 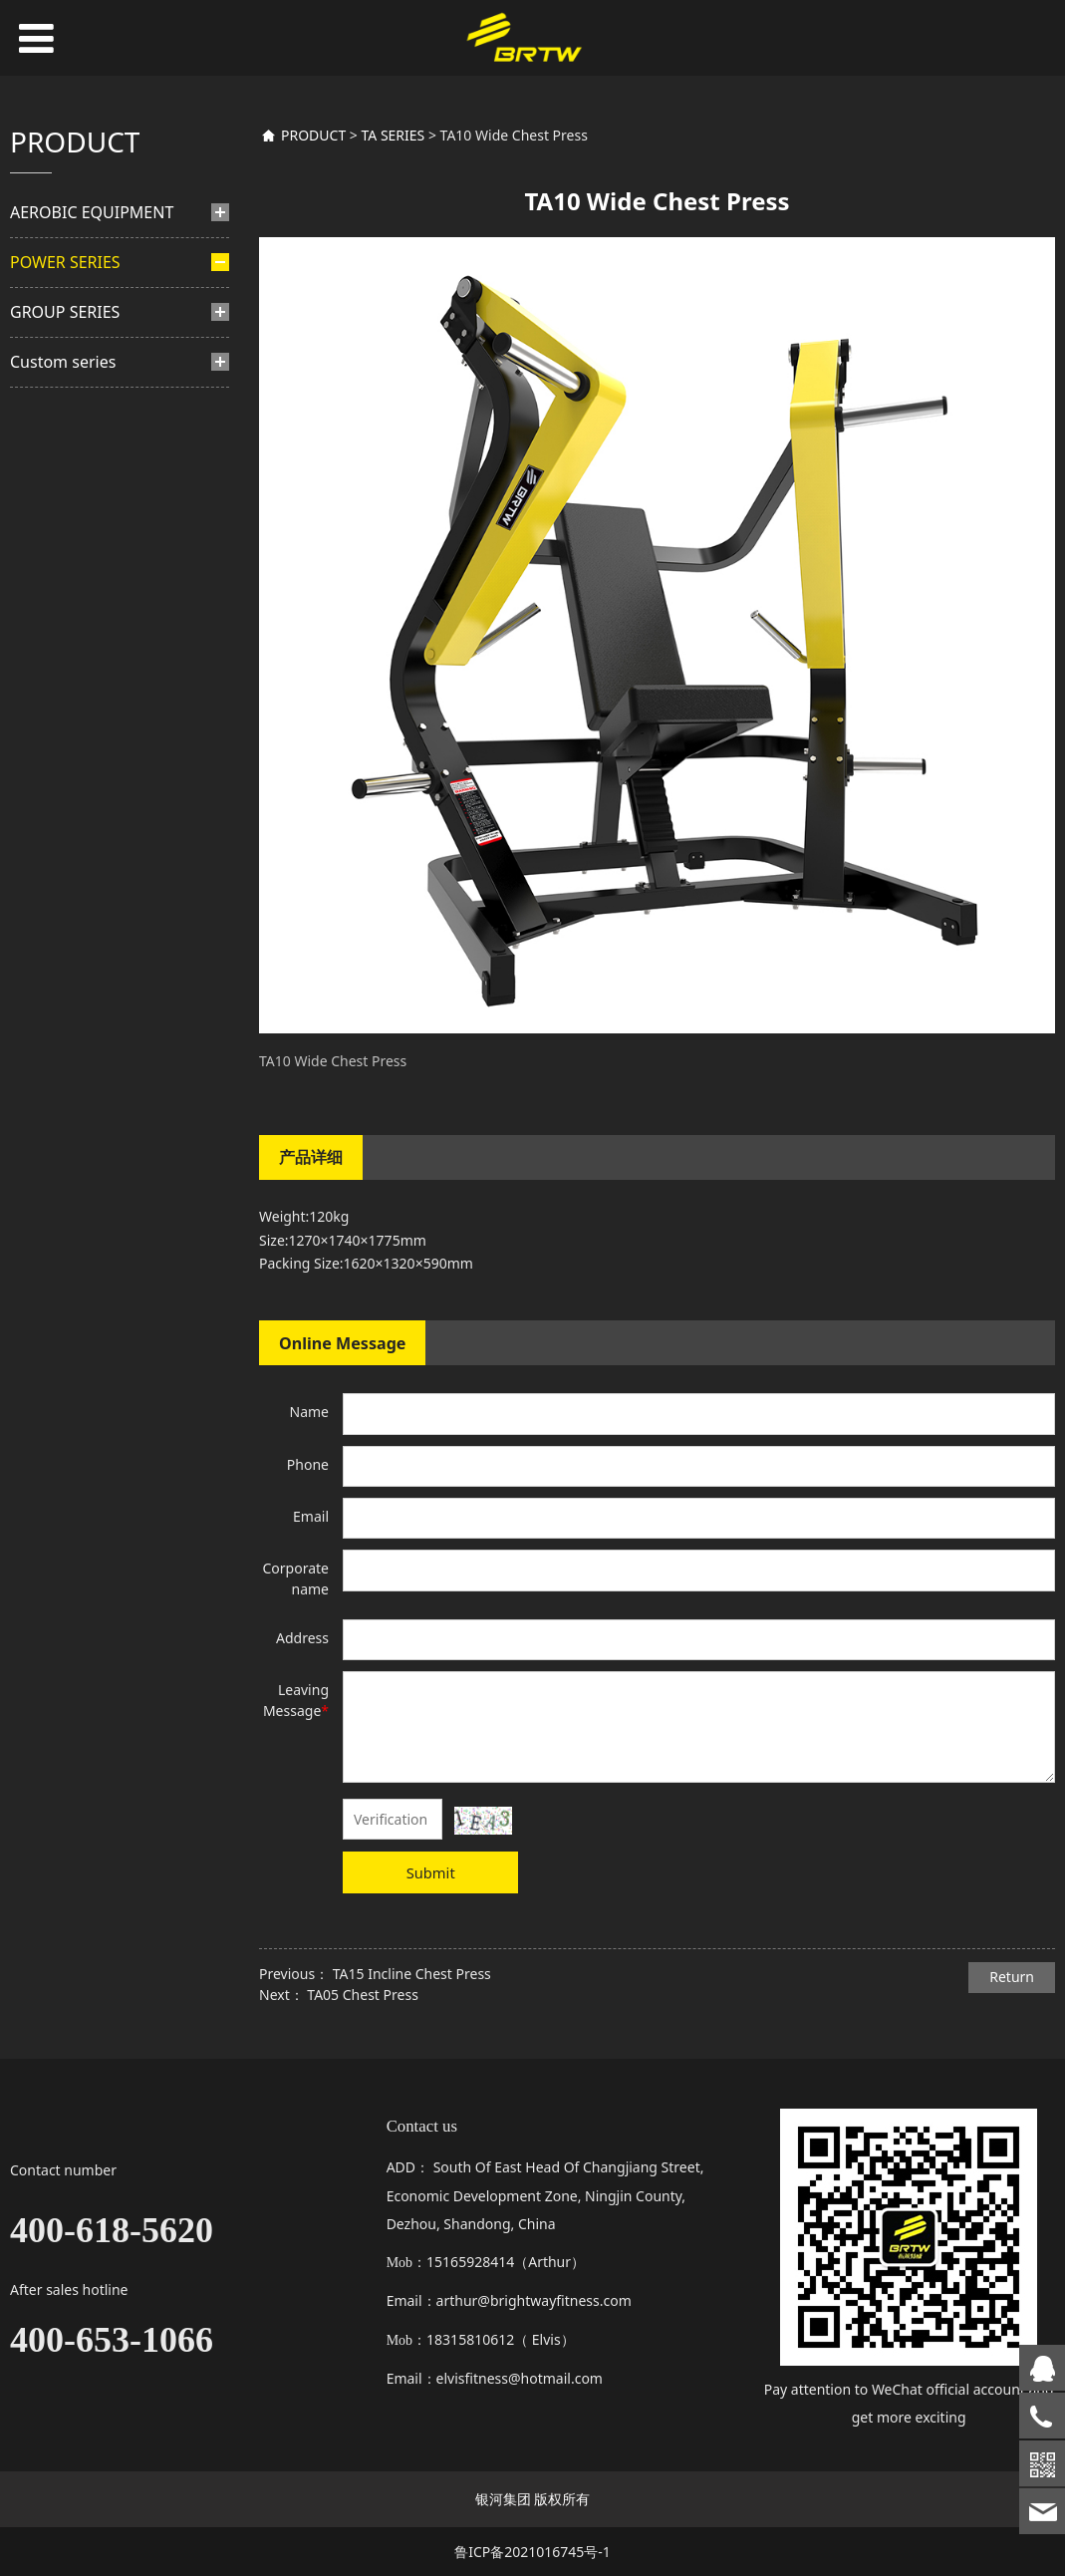 I want to click on TS multi functional trainer series, so click(x=115, y=728).